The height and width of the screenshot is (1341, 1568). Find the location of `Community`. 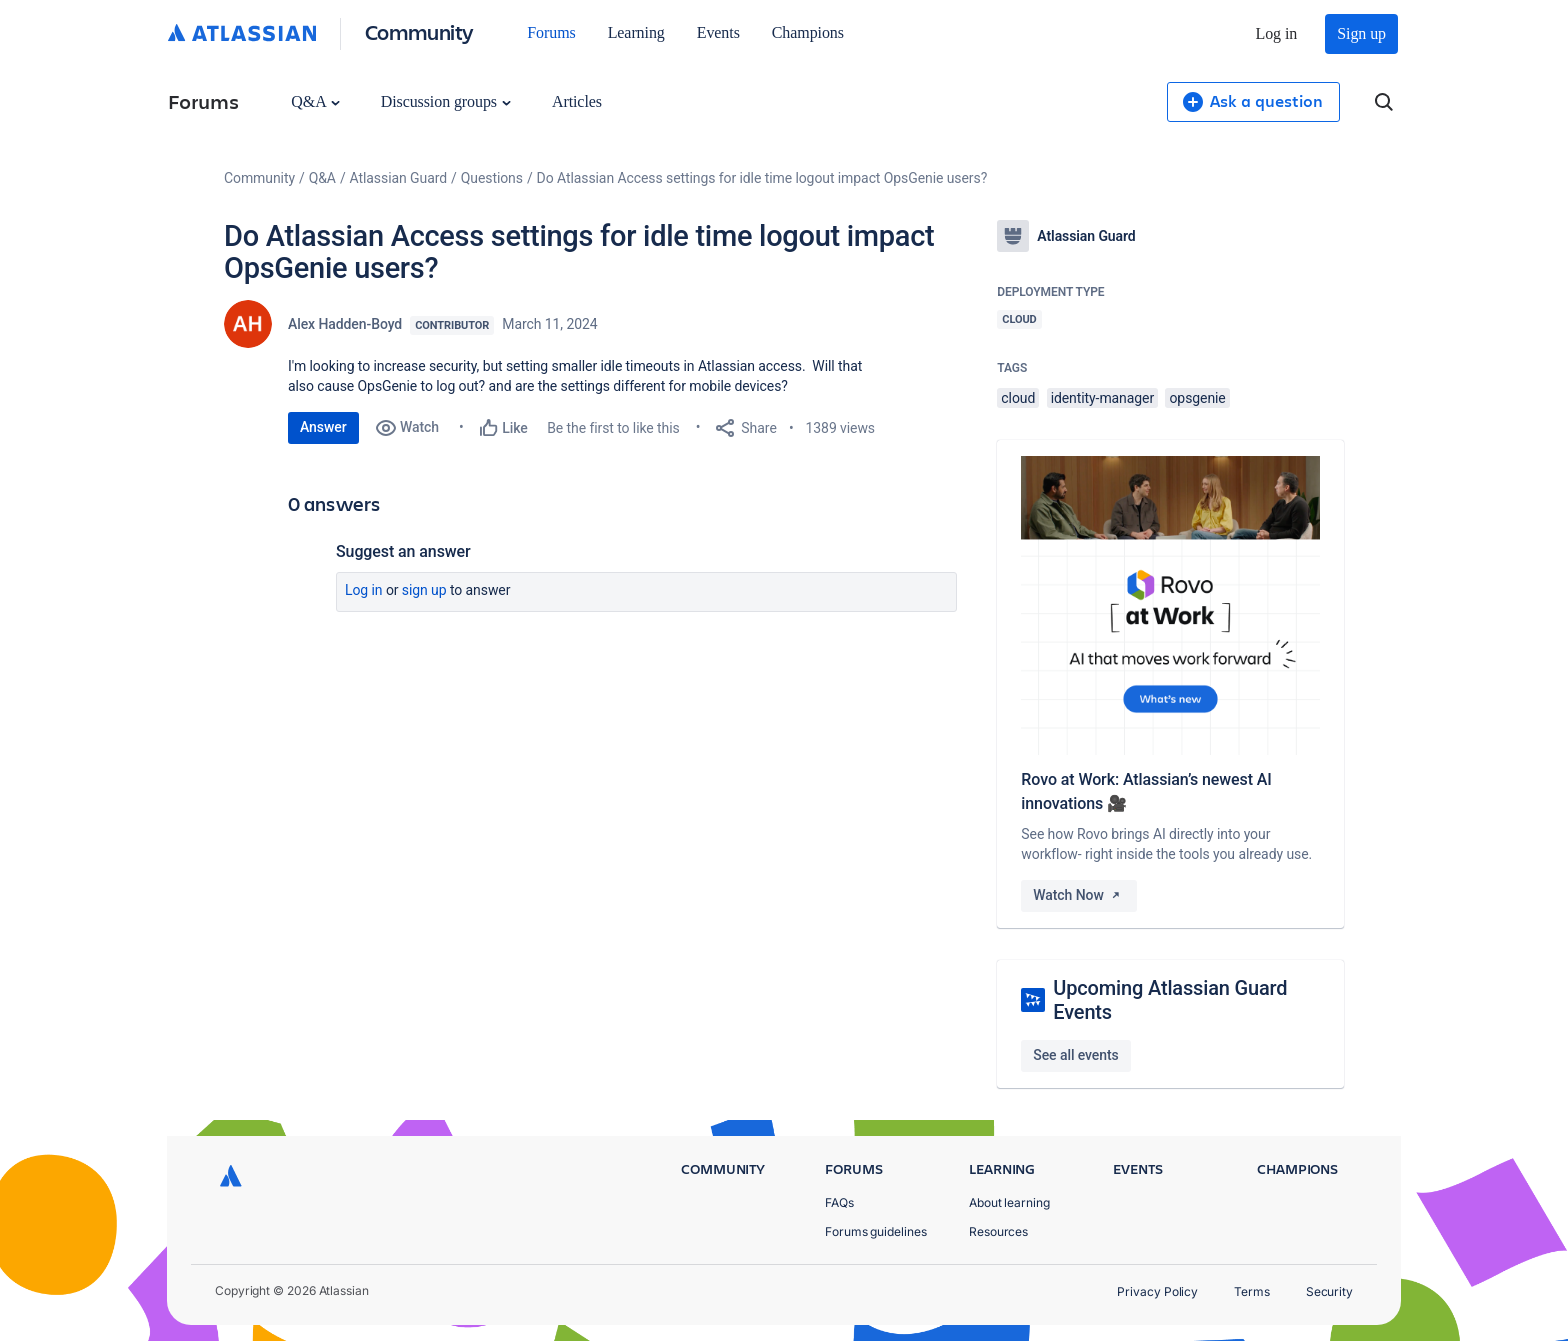

Community is located at coordinates (419, 31).